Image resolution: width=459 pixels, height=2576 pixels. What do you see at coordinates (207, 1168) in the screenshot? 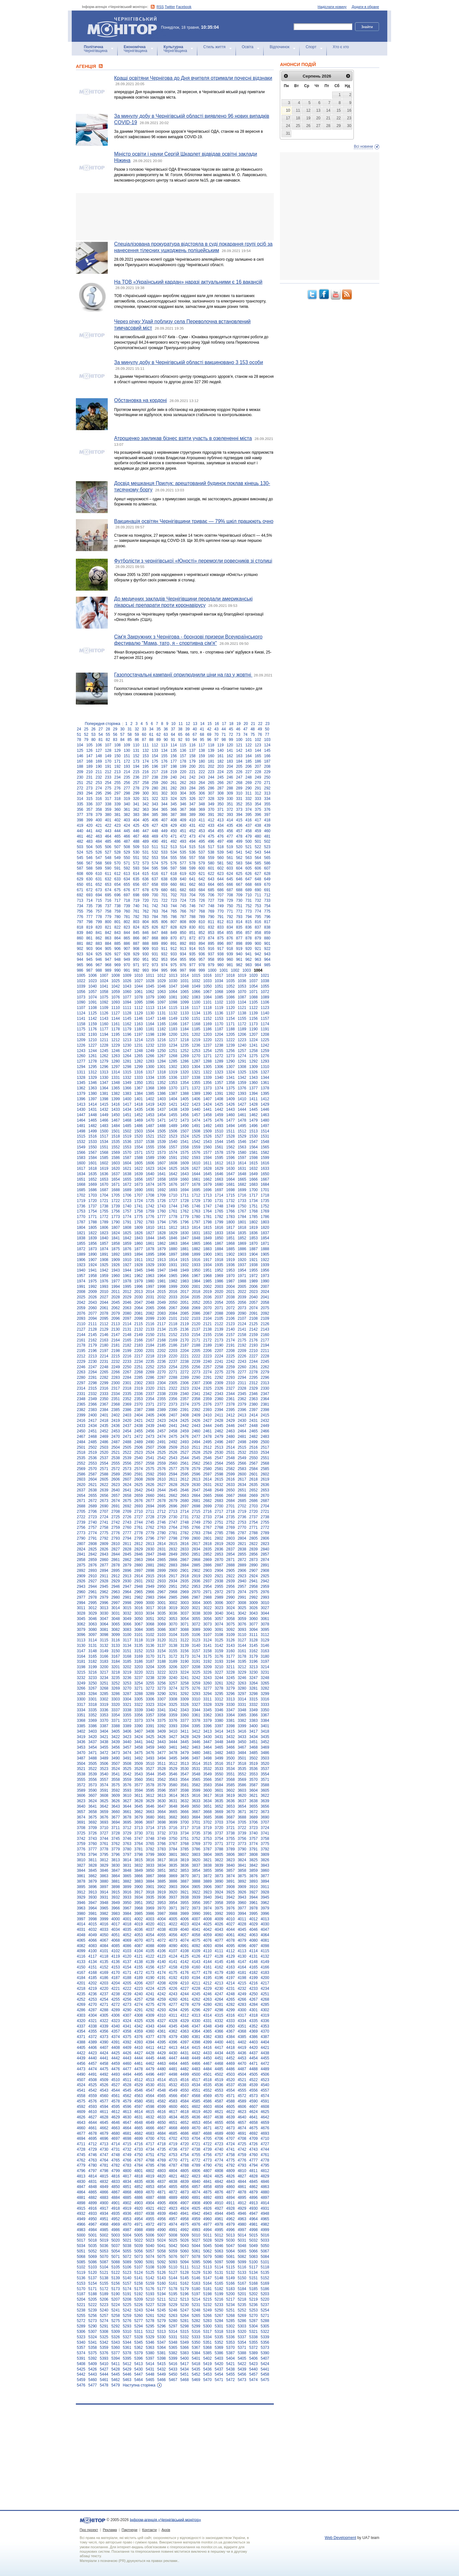
I see `1628` at bounding box center [207, 1168].